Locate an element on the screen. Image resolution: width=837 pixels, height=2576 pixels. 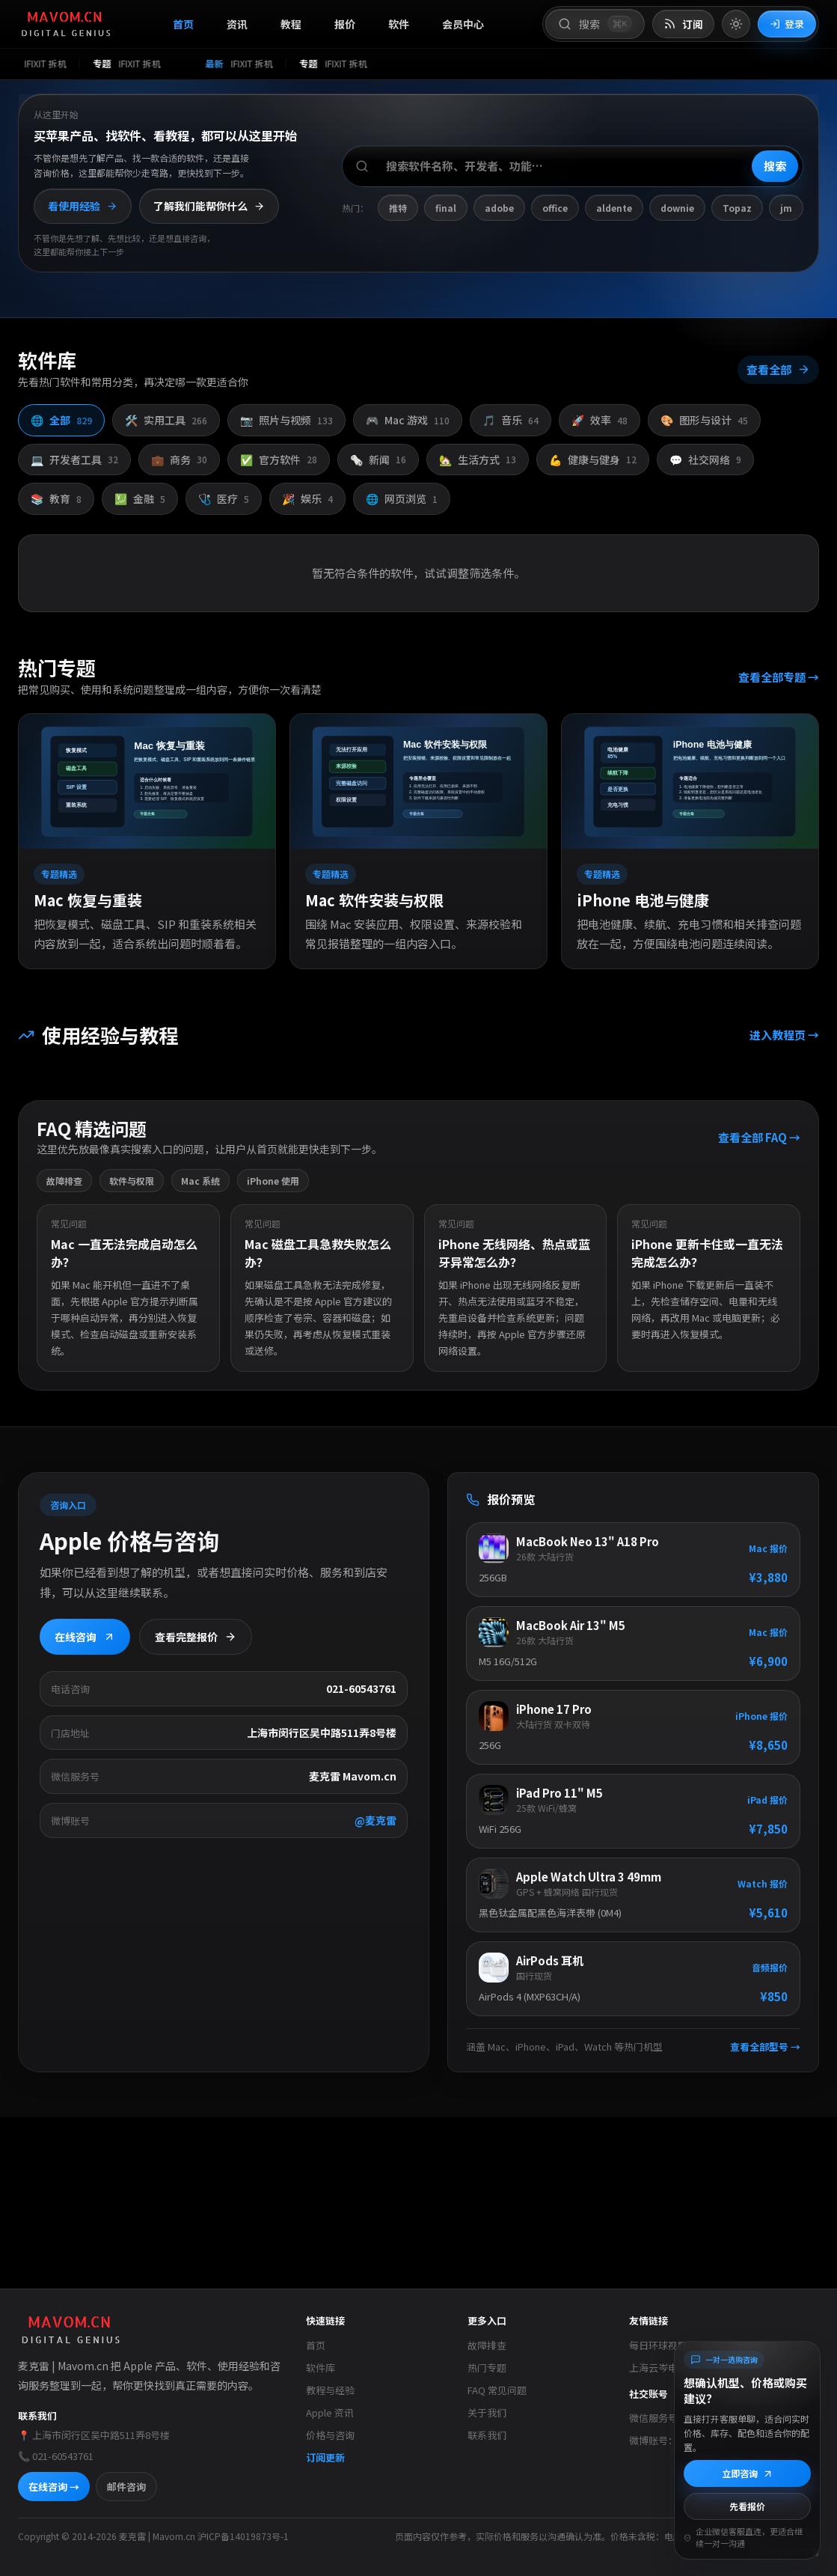
订阅更新 is located at coordinates (325, 2457).